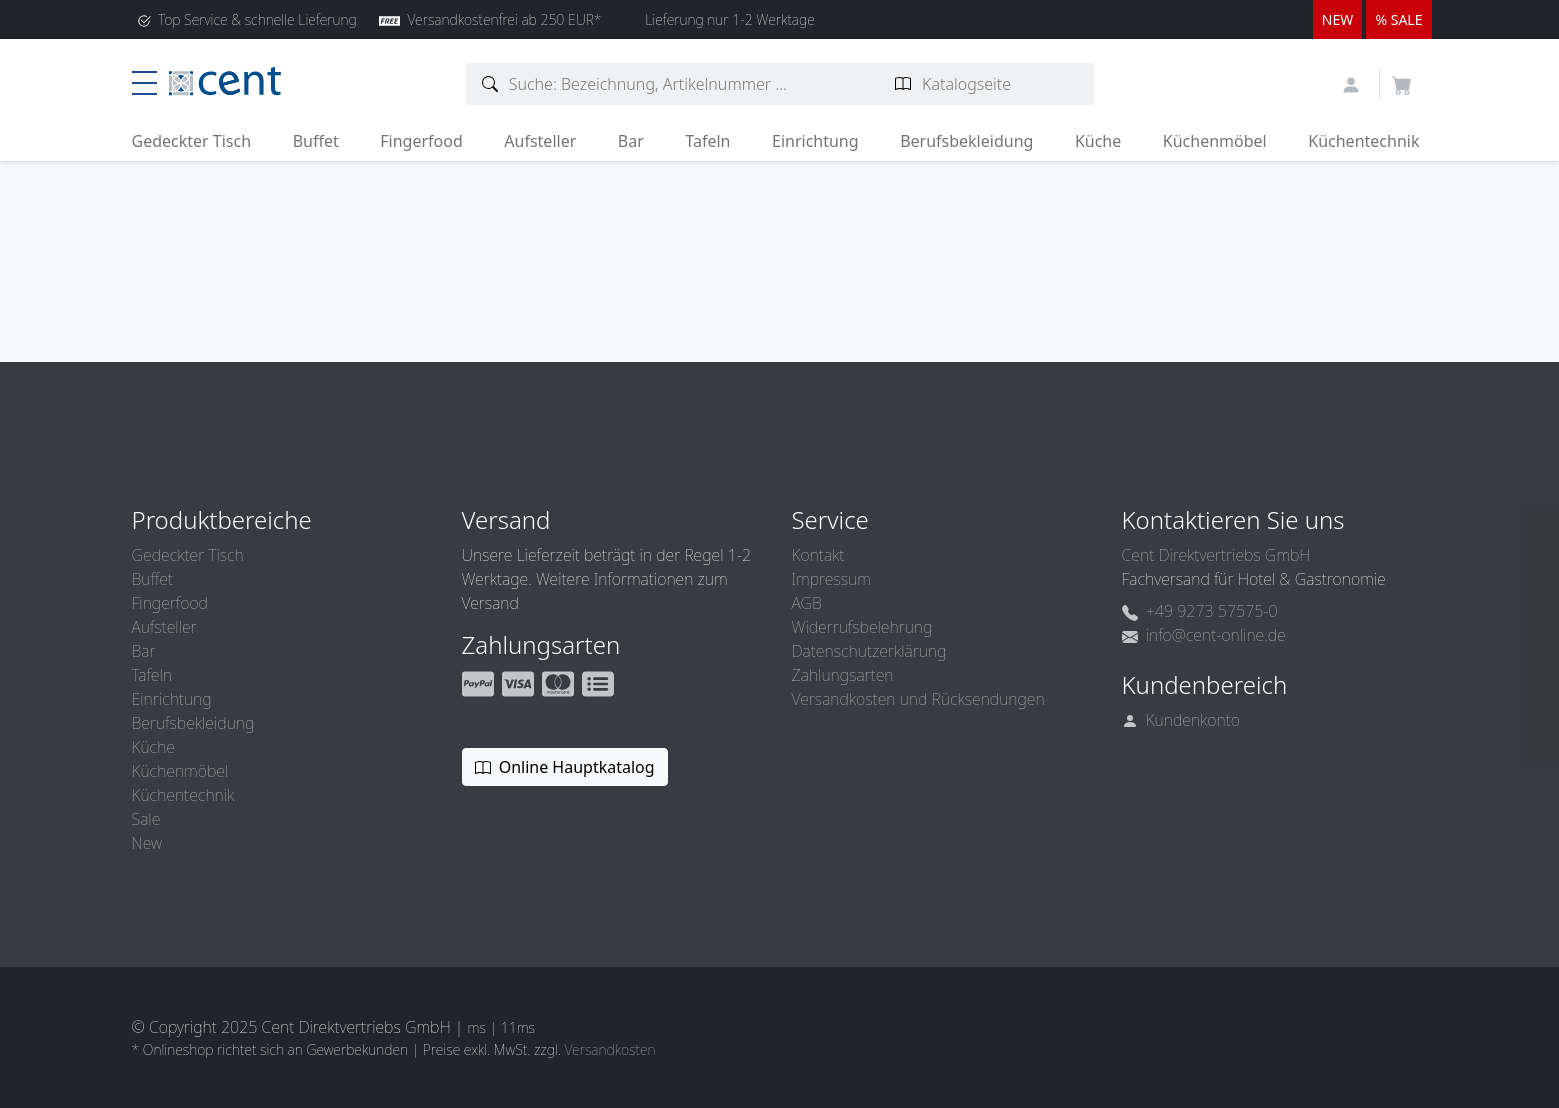 The height and width of the screenshot is (1108, 1559). What do you see at coordinates (565, 767) in the screenshot?
I see `Online Hauptkatalog` at bounding box center [565, 767].